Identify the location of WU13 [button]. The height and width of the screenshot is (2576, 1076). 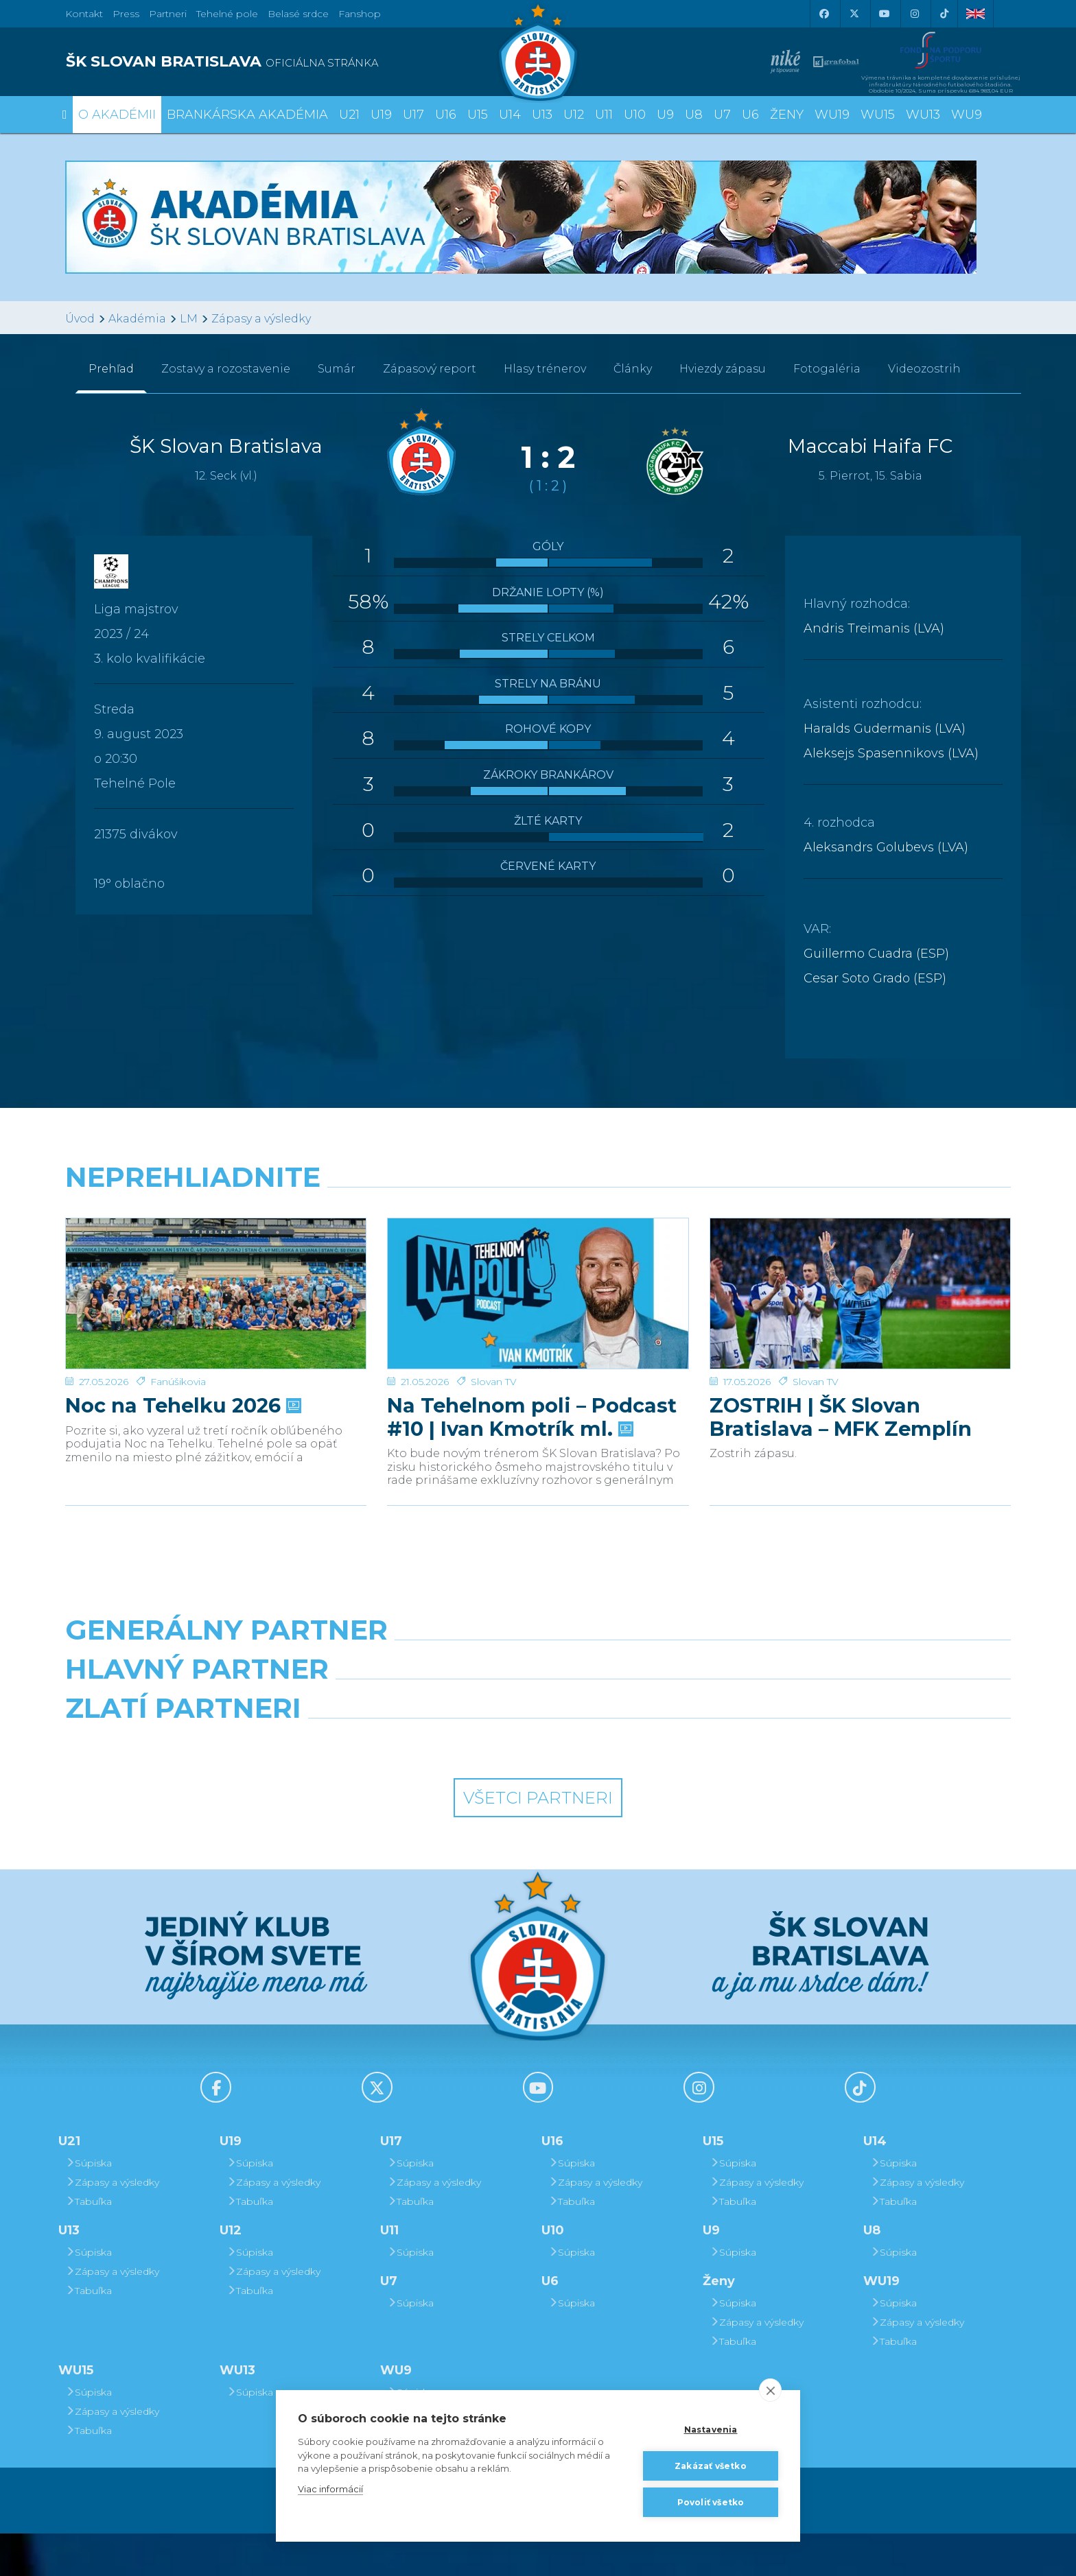
(923, 114).